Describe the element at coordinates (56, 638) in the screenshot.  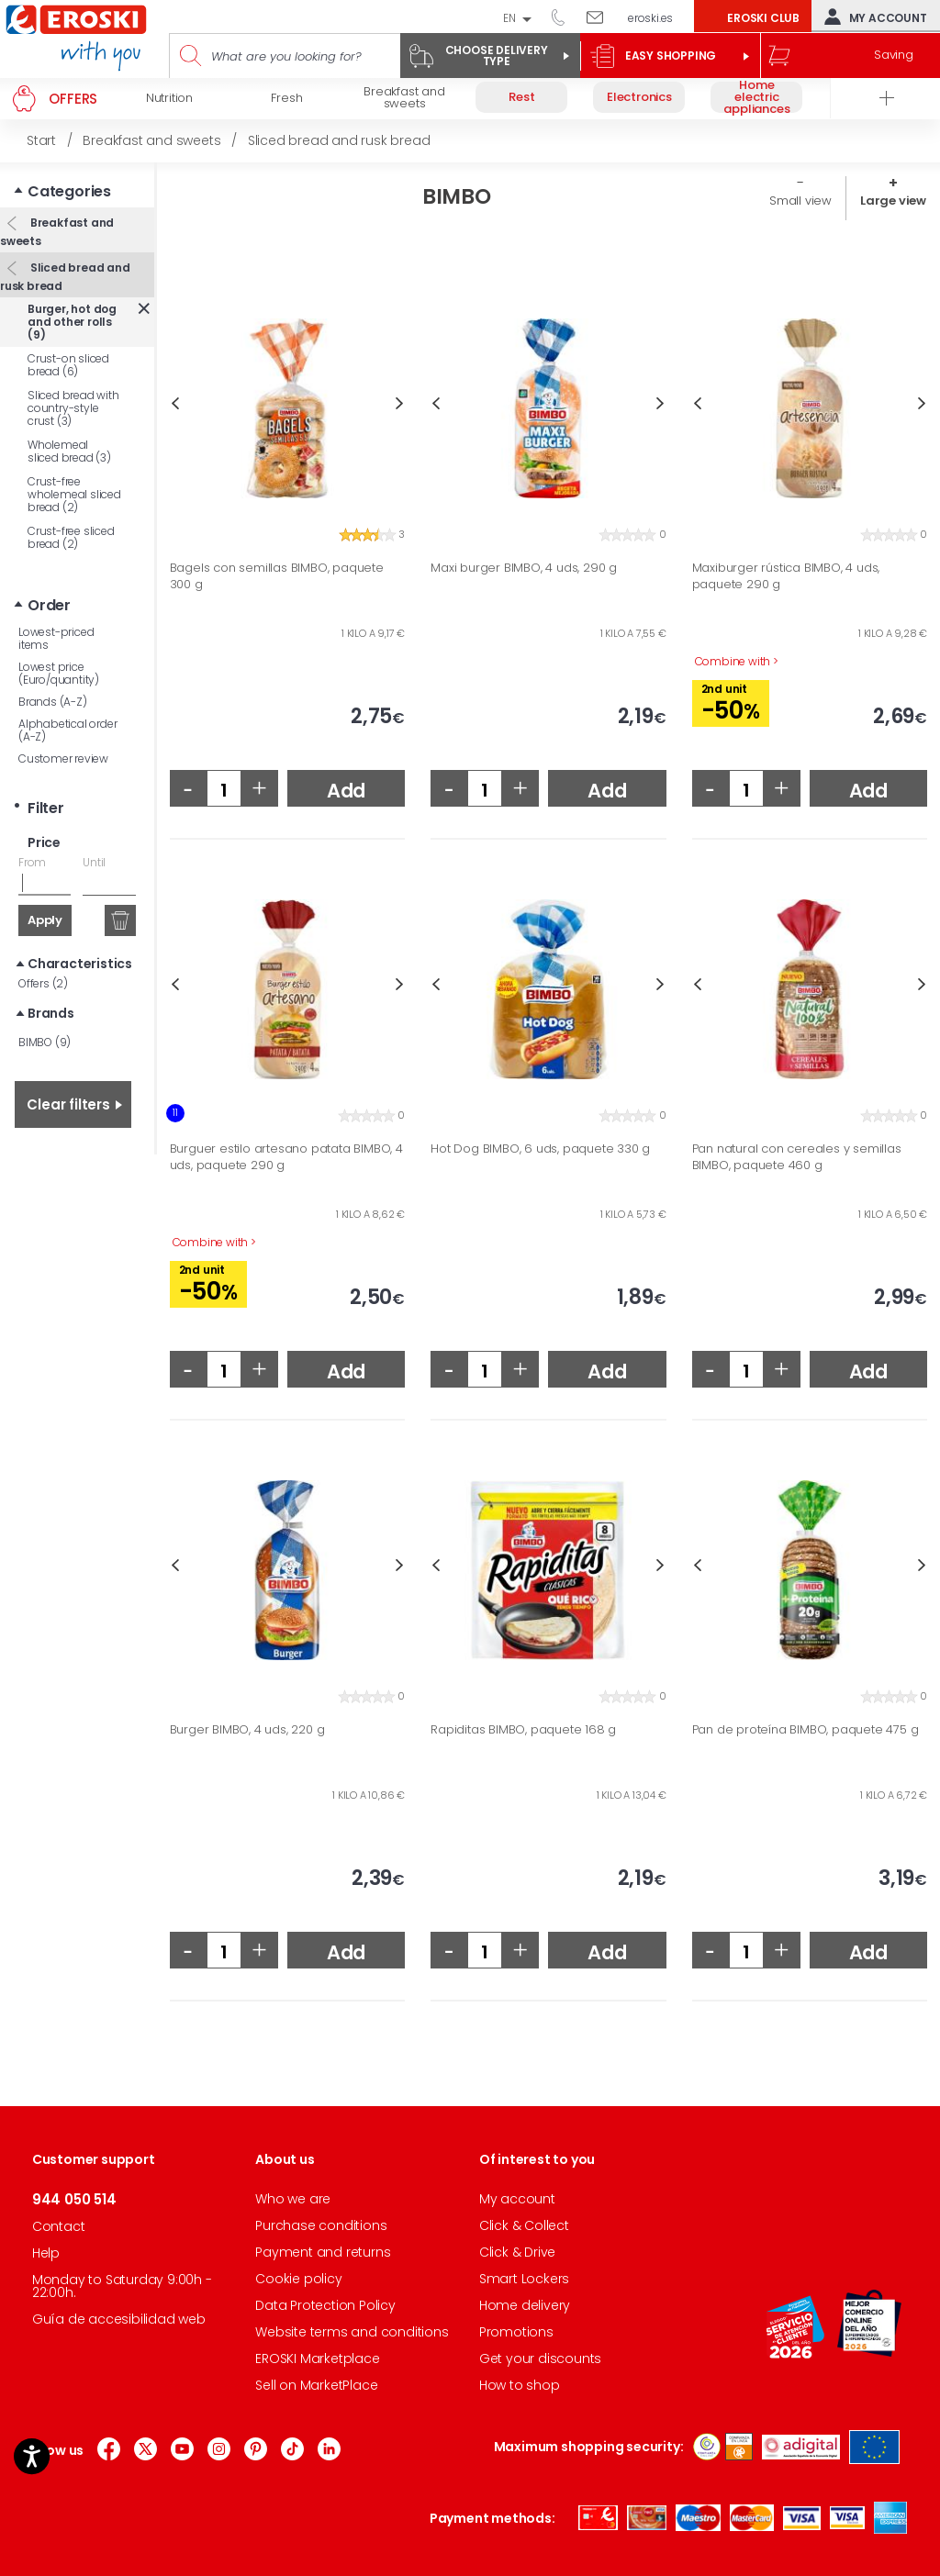
I see `Lowest-priced items` at that location.